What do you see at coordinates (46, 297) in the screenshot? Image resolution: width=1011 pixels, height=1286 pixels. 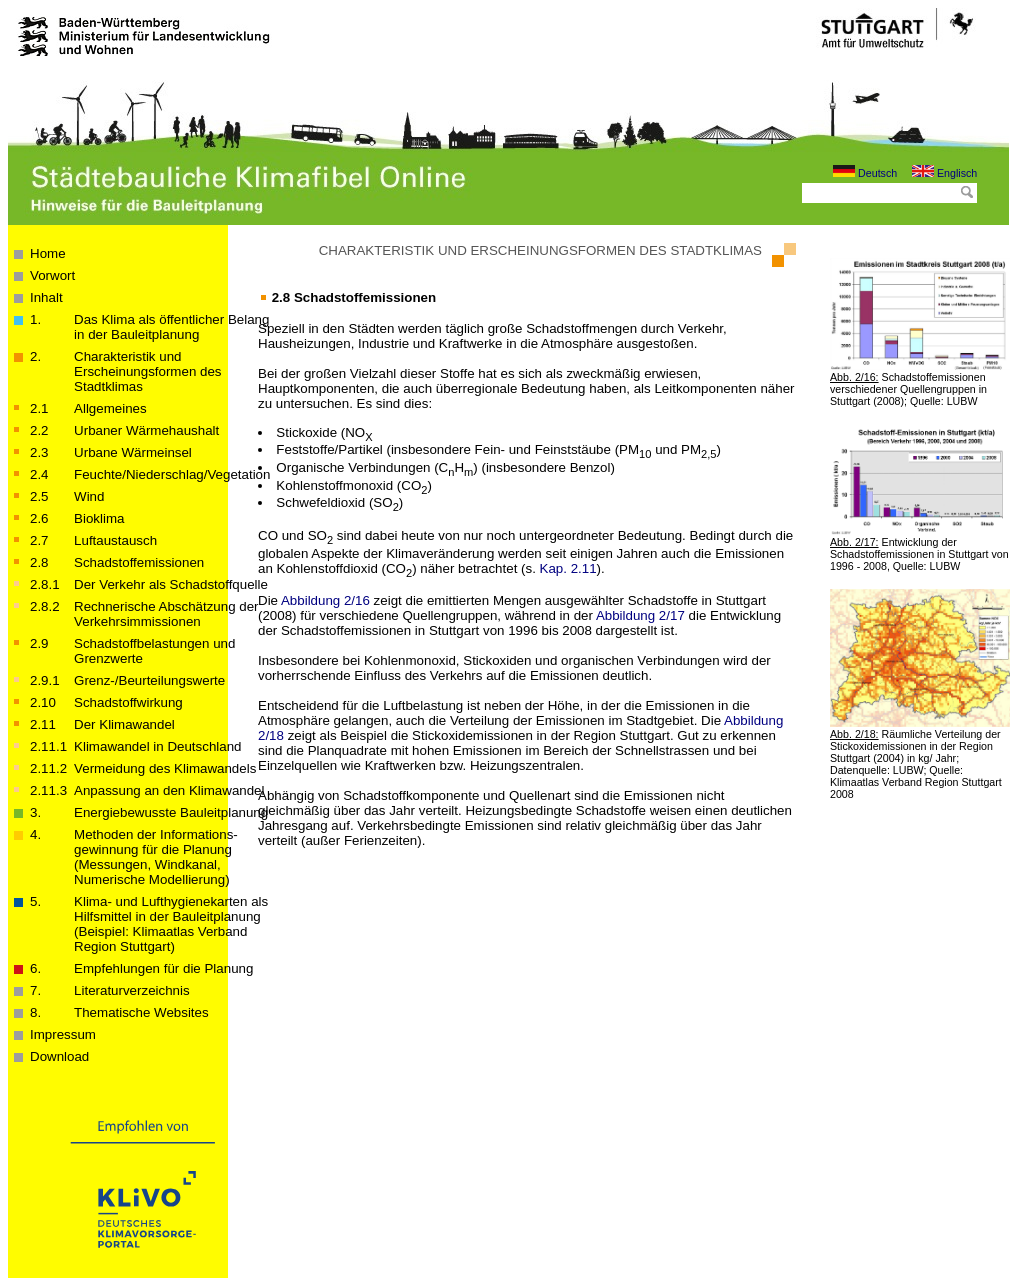 I see `Inhalt` at bounding box center [46, 297].